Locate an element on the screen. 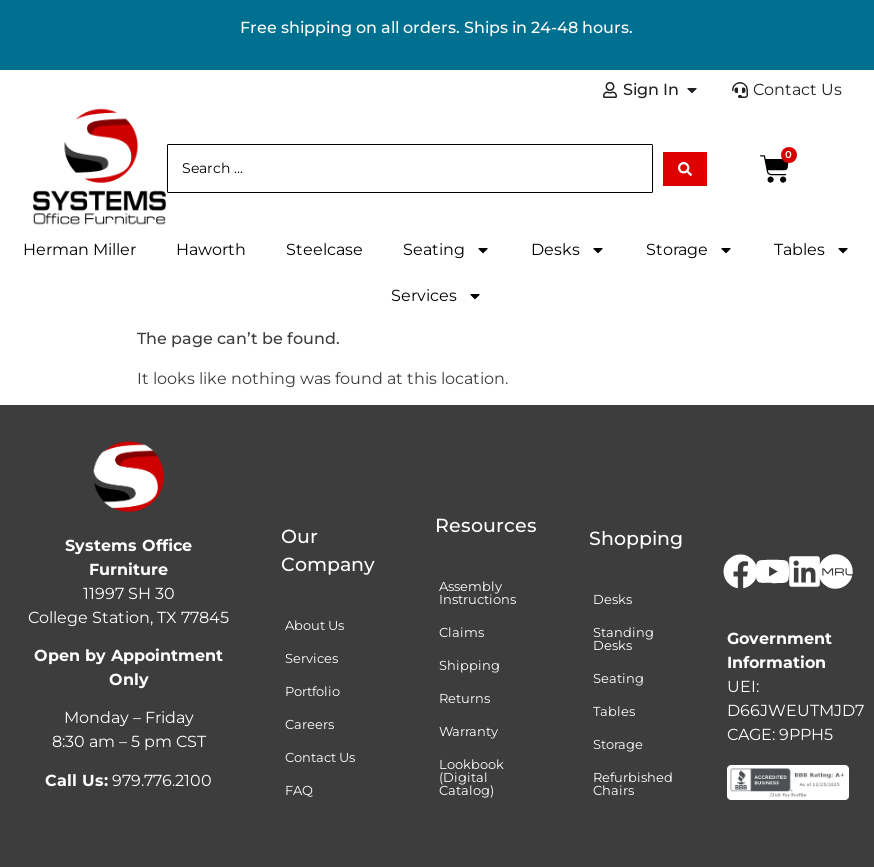 This screenshot has height=867, width=874. Portfolio is located at coordinates (312, 691).